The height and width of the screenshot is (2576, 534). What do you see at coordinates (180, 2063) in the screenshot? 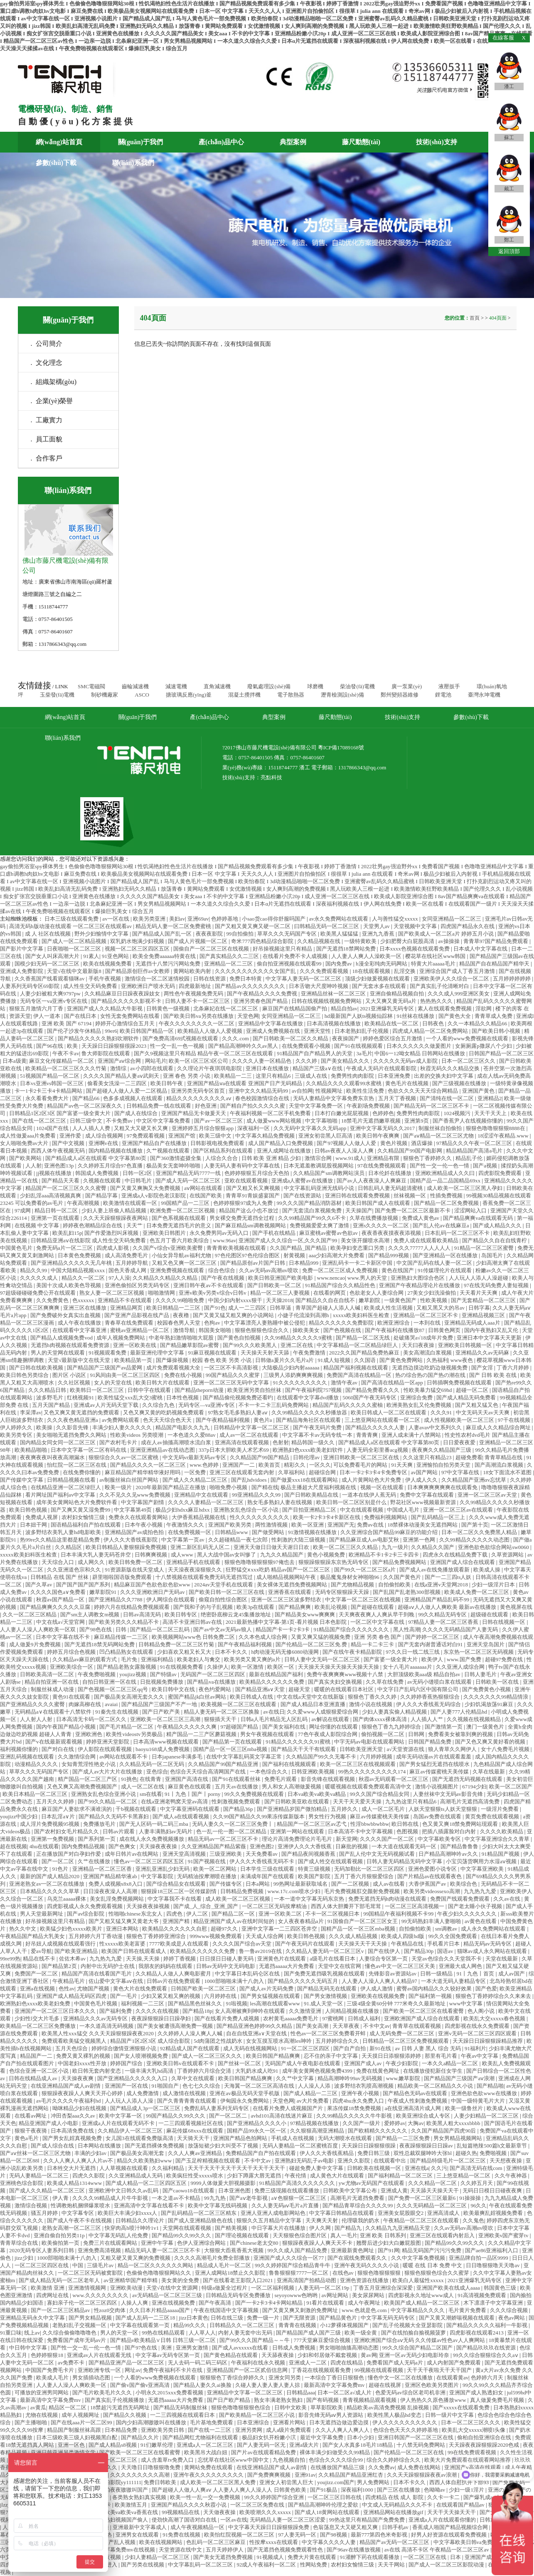
I see `亚洲欧美日韩v在线观看不卡` at bounding box center [180, 2063].